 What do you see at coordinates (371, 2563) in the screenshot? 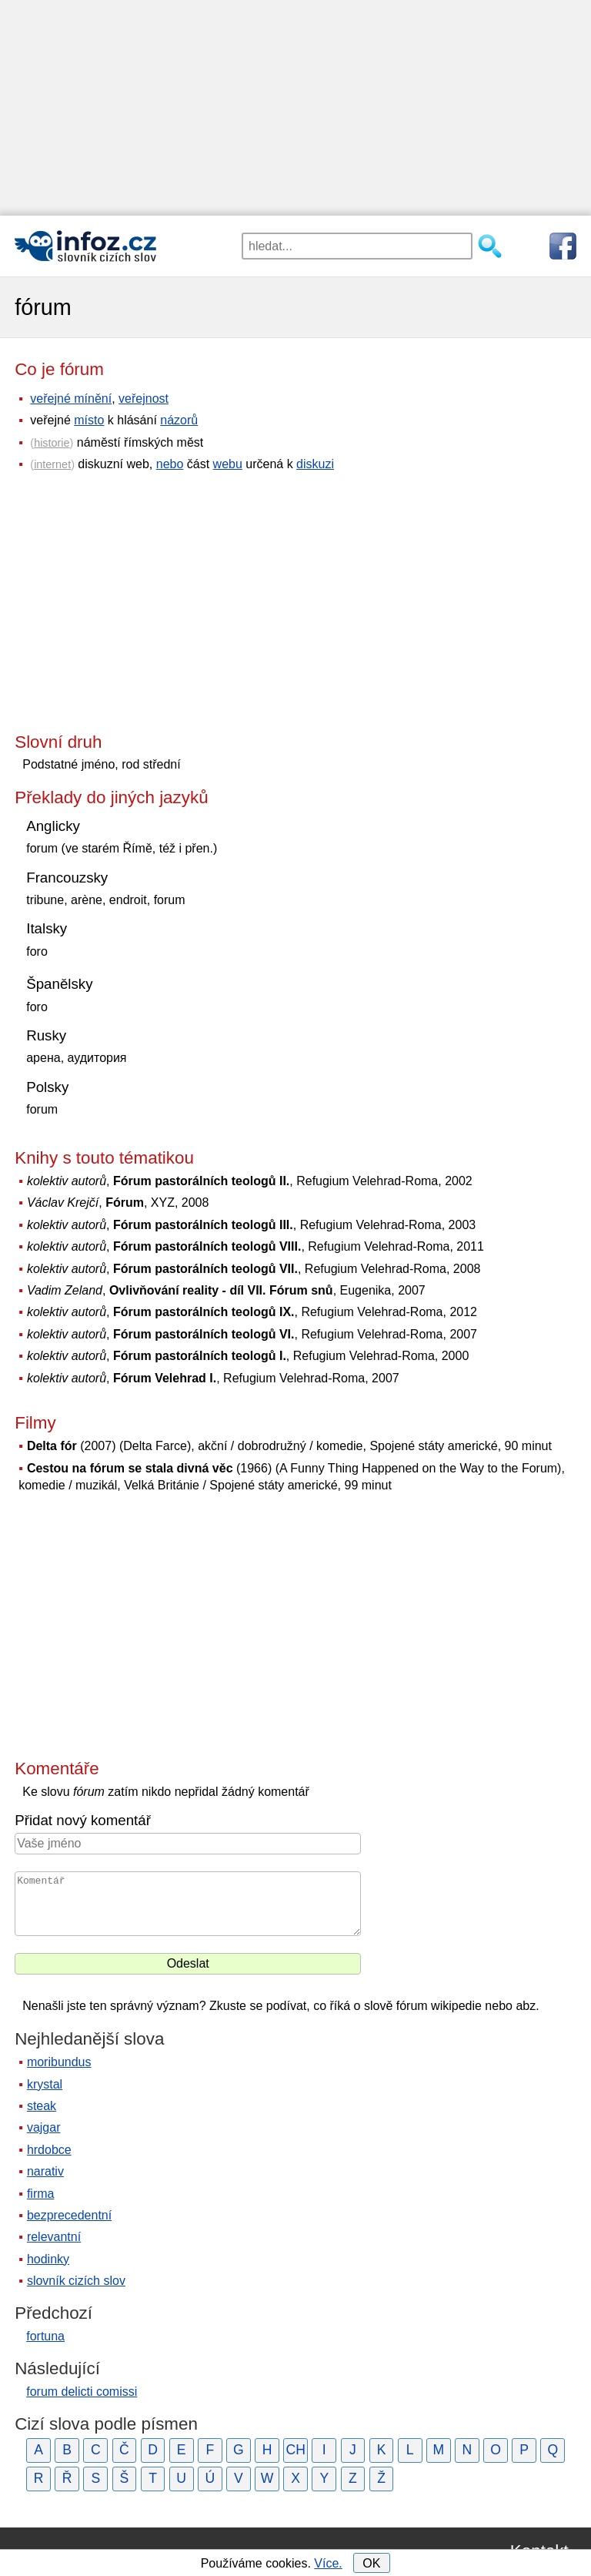
I see `OK` at bounding box center [371, 2563].